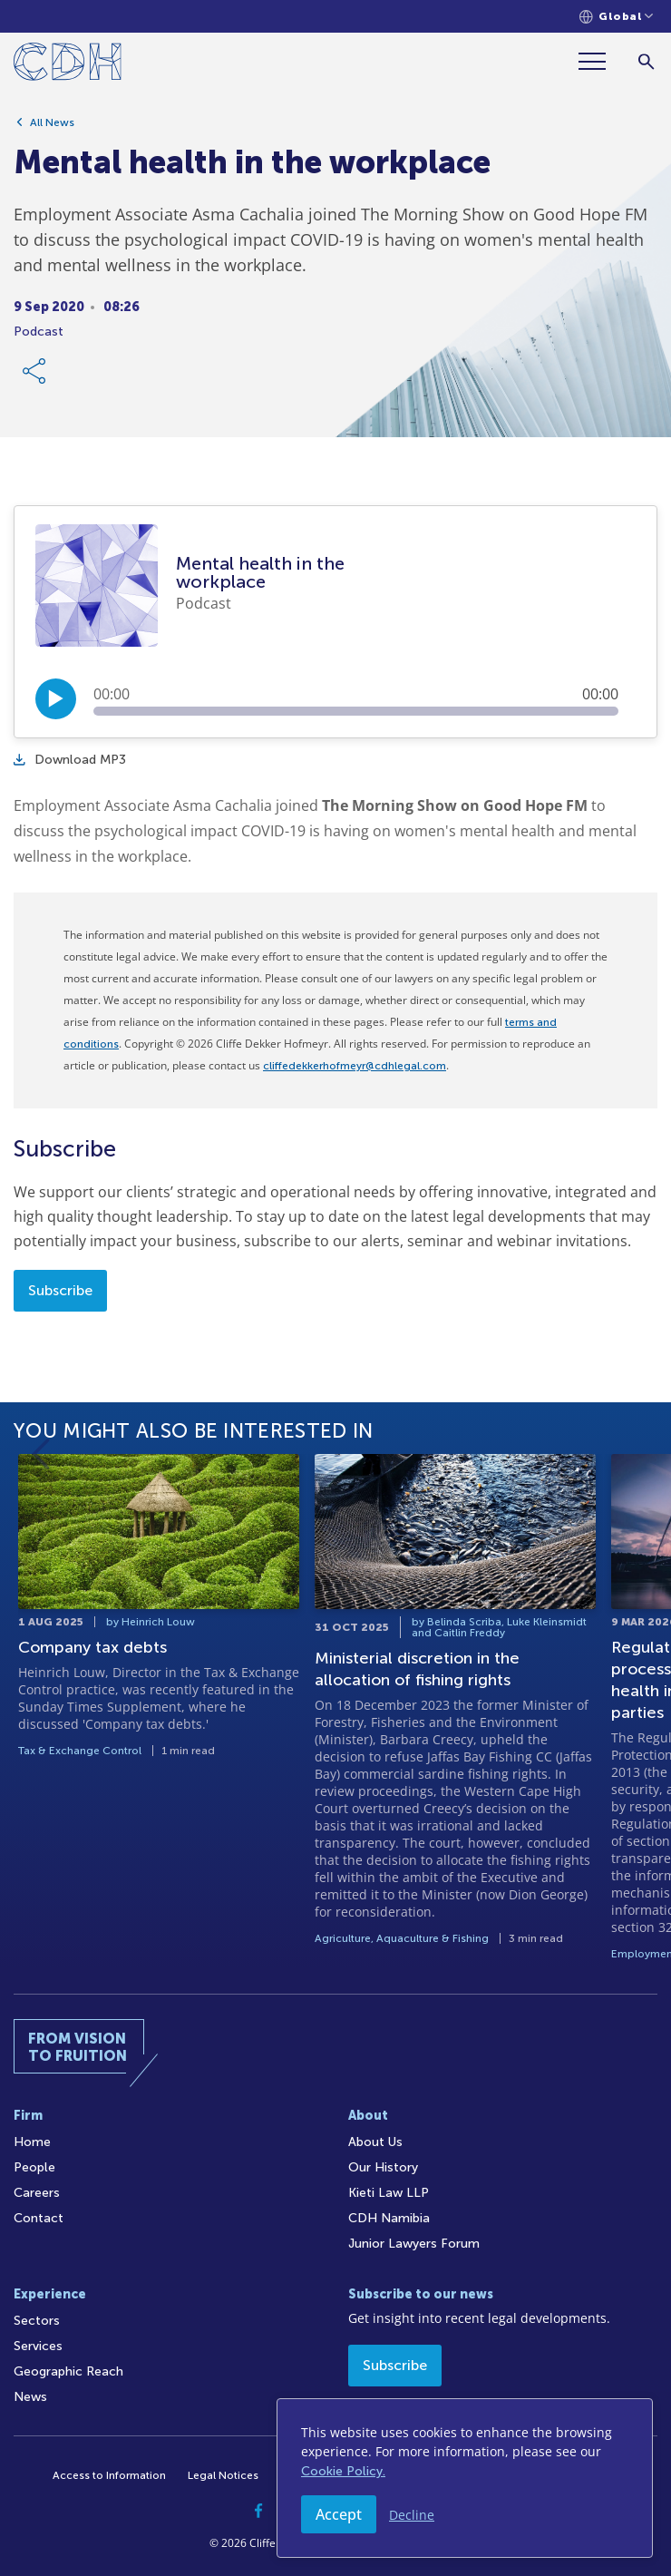  I want to click on Contact, so click(38, 2218).